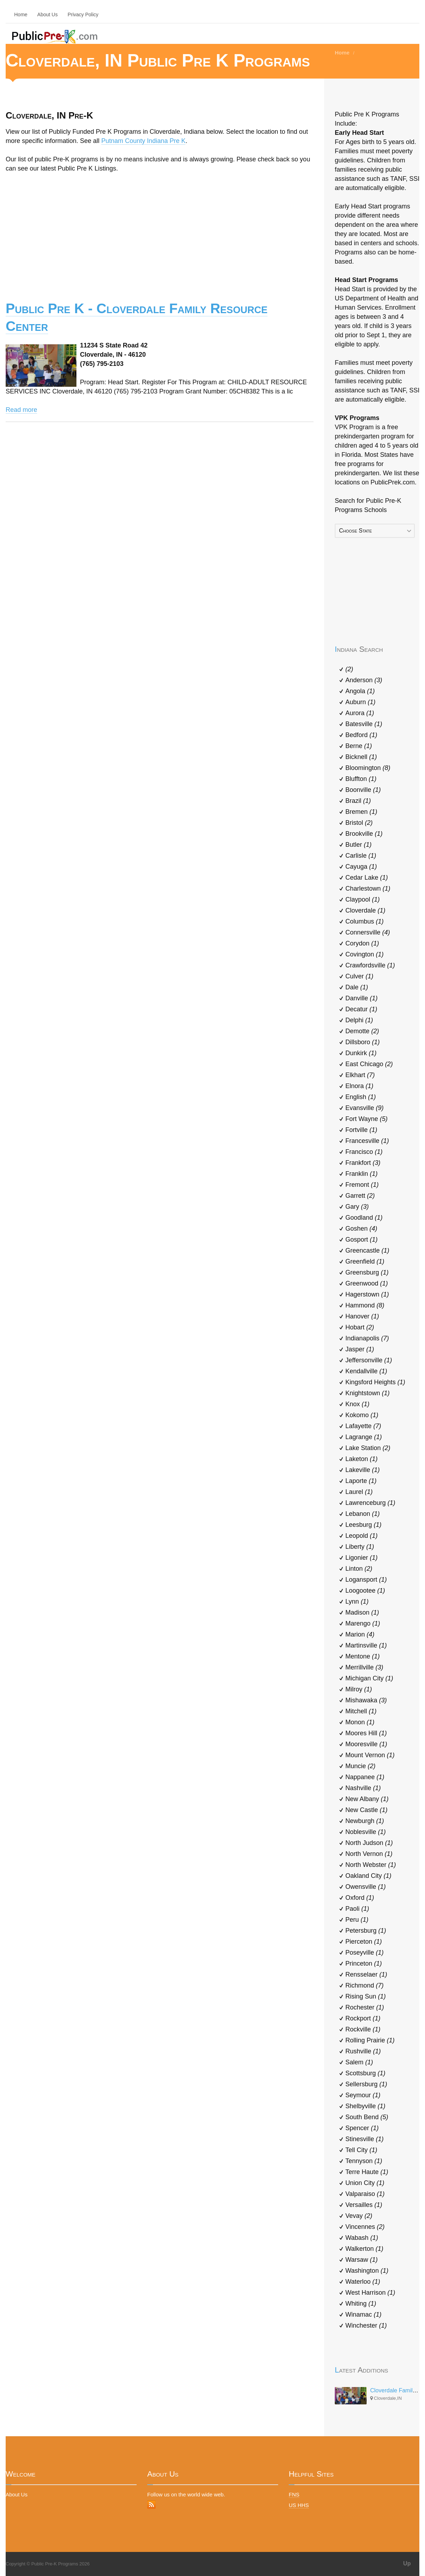  I want to click on Bluffton, so click(361, 778).